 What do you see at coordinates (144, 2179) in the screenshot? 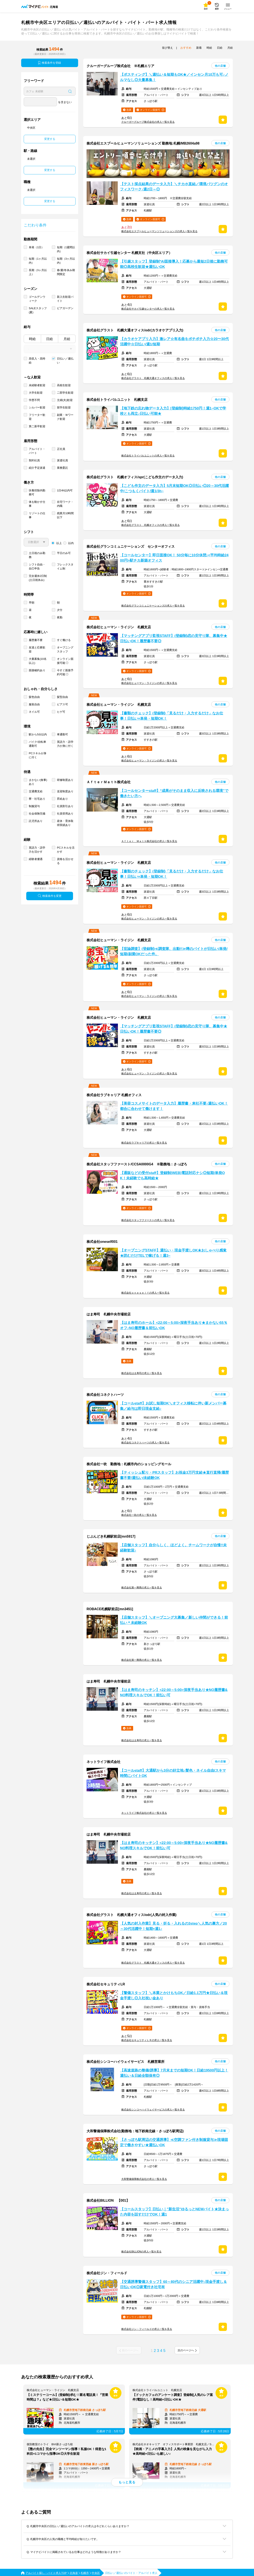
I see `大和警備保障株式会社の求人一覧を見る` at bounding box center [144, 2179].